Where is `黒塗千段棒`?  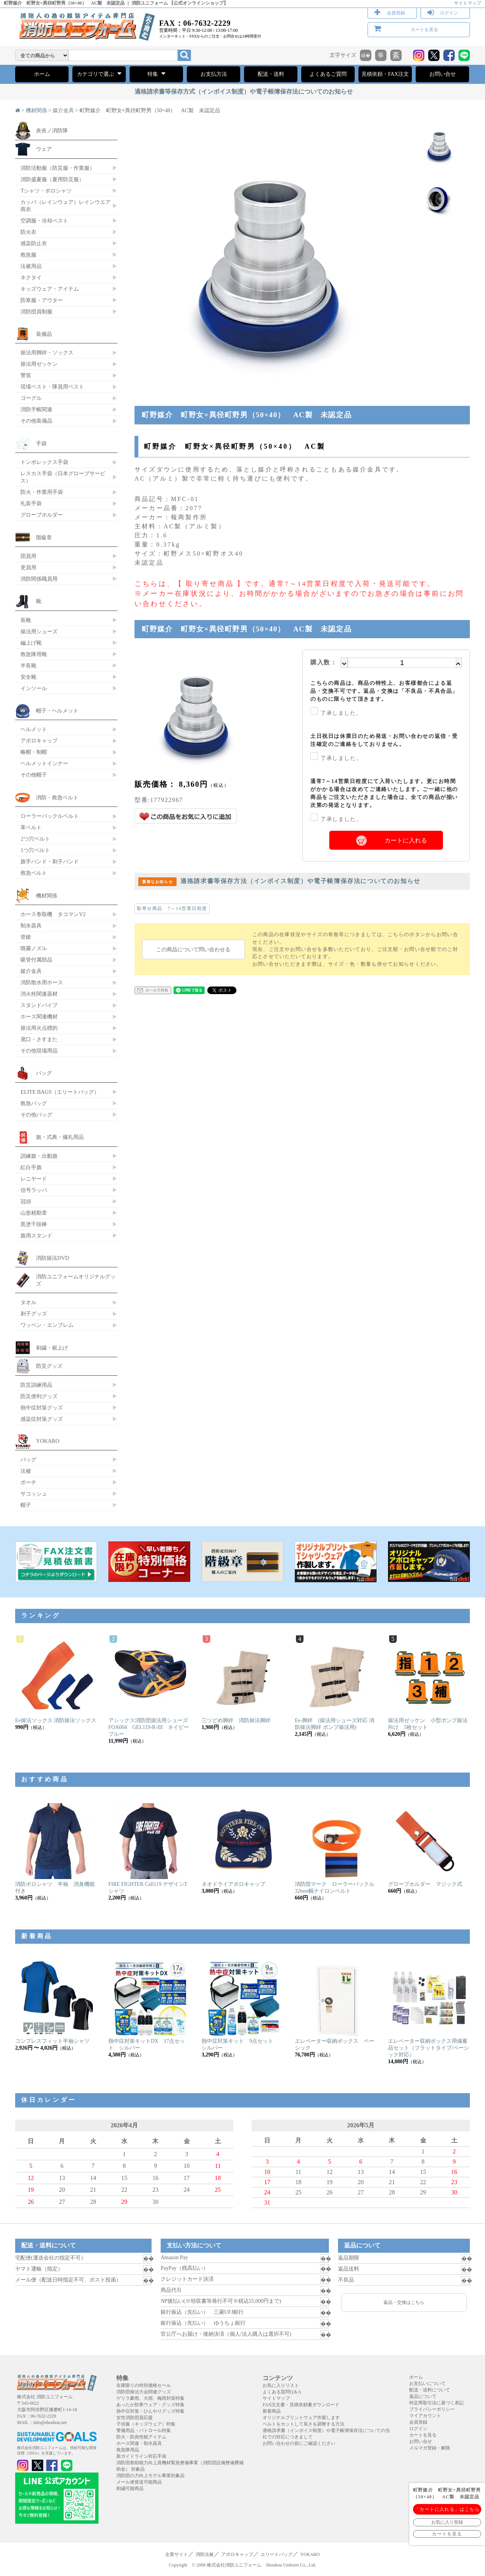 黒塗千段棒 is located at coordinates (33, 1224).